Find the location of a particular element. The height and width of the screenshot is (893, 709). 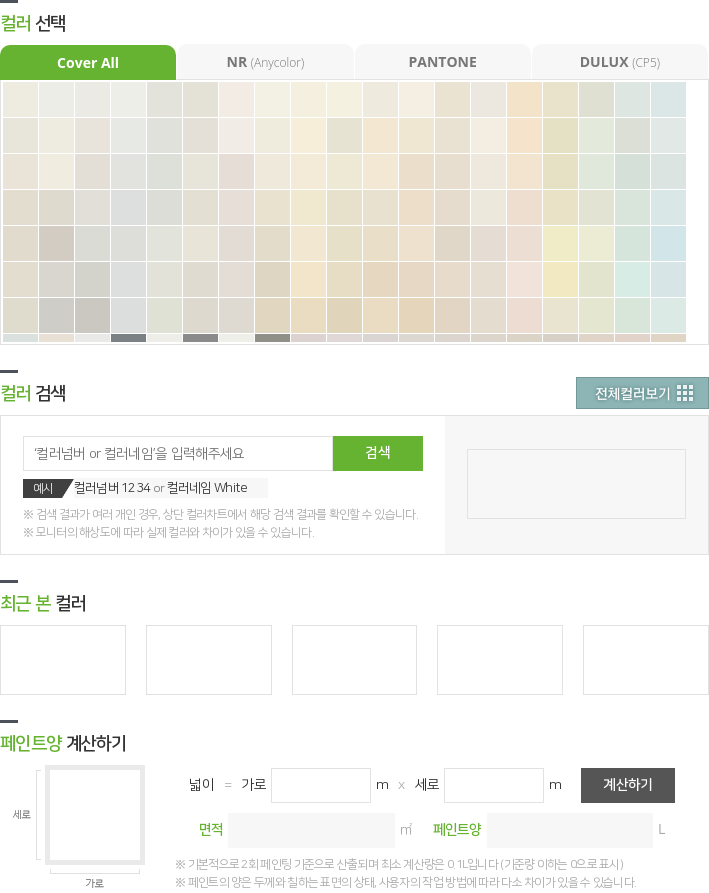

PANTONE is located at coordinates (442, 61).